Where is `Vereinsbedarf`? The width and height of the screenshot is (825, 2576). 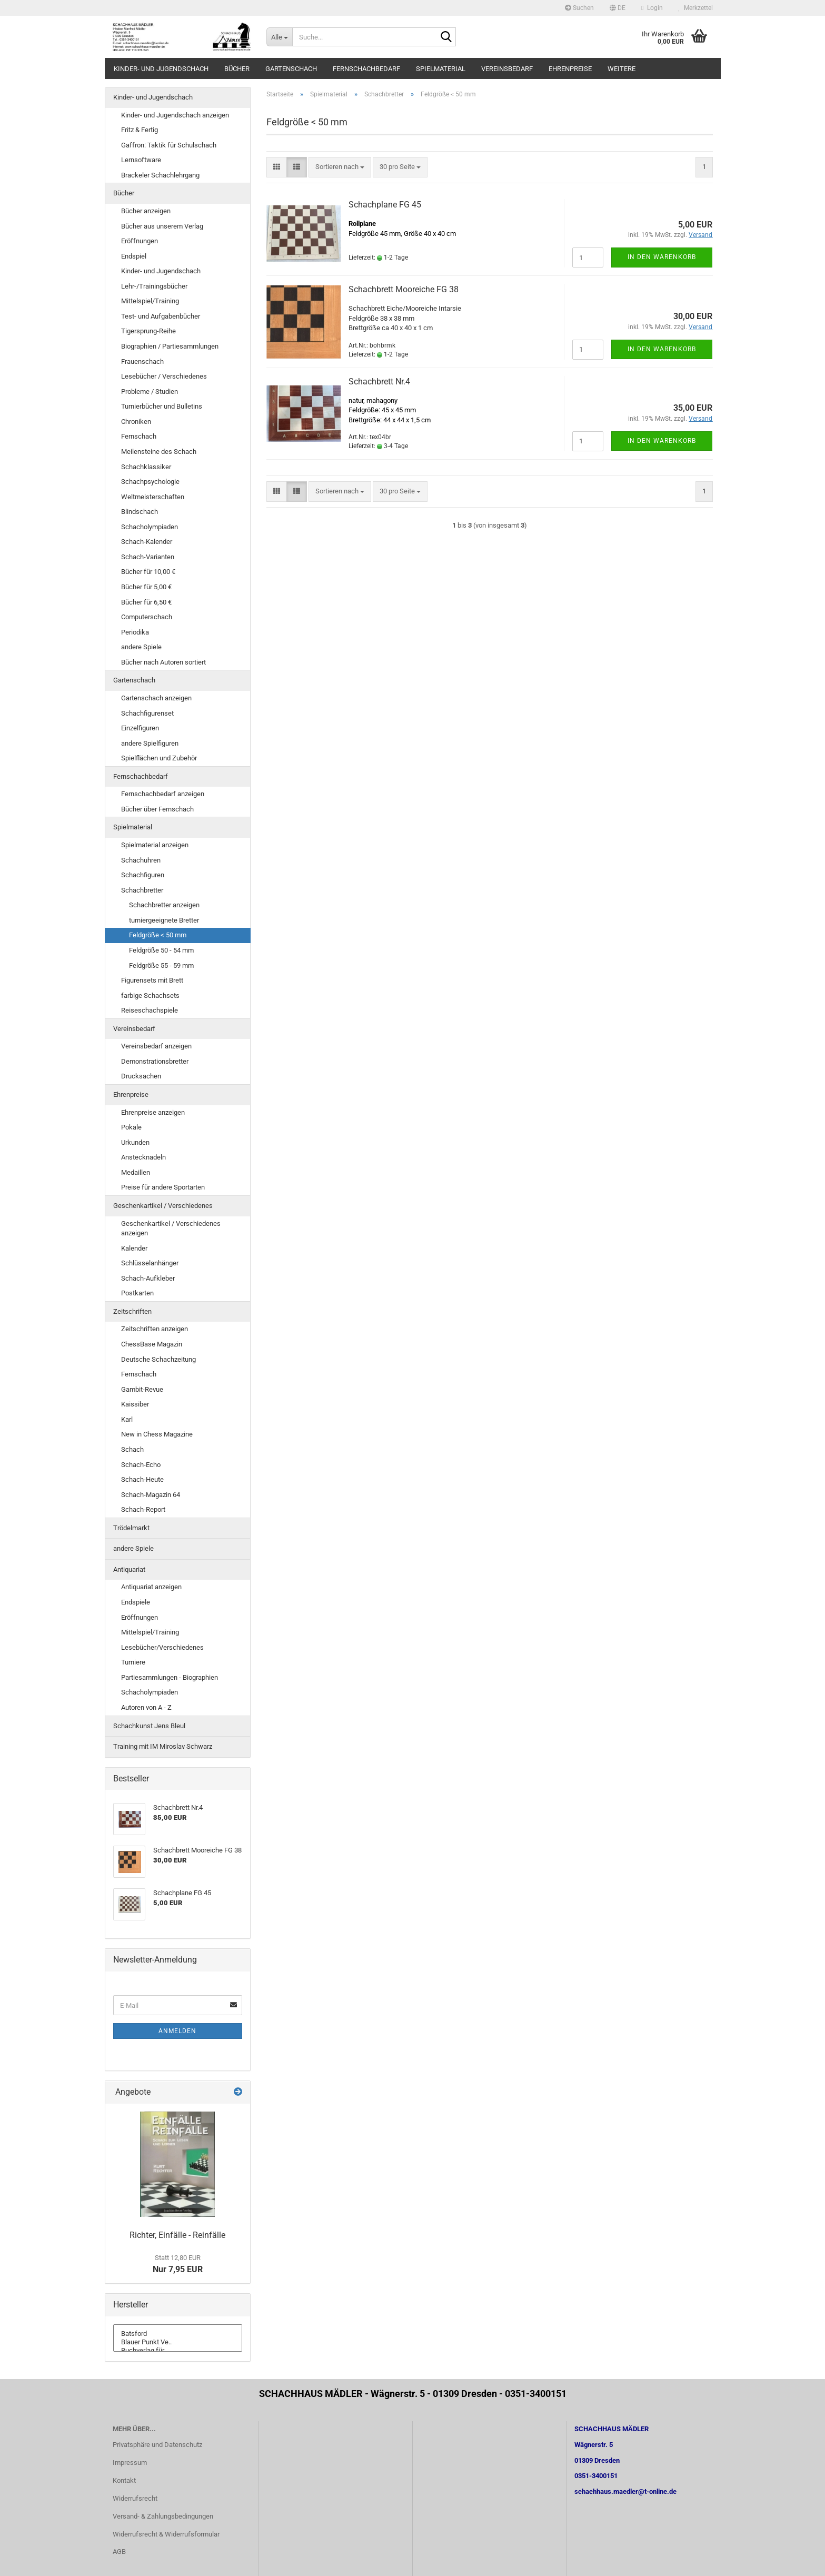
Vereinsbedarf is located at coordinates (507, 69).